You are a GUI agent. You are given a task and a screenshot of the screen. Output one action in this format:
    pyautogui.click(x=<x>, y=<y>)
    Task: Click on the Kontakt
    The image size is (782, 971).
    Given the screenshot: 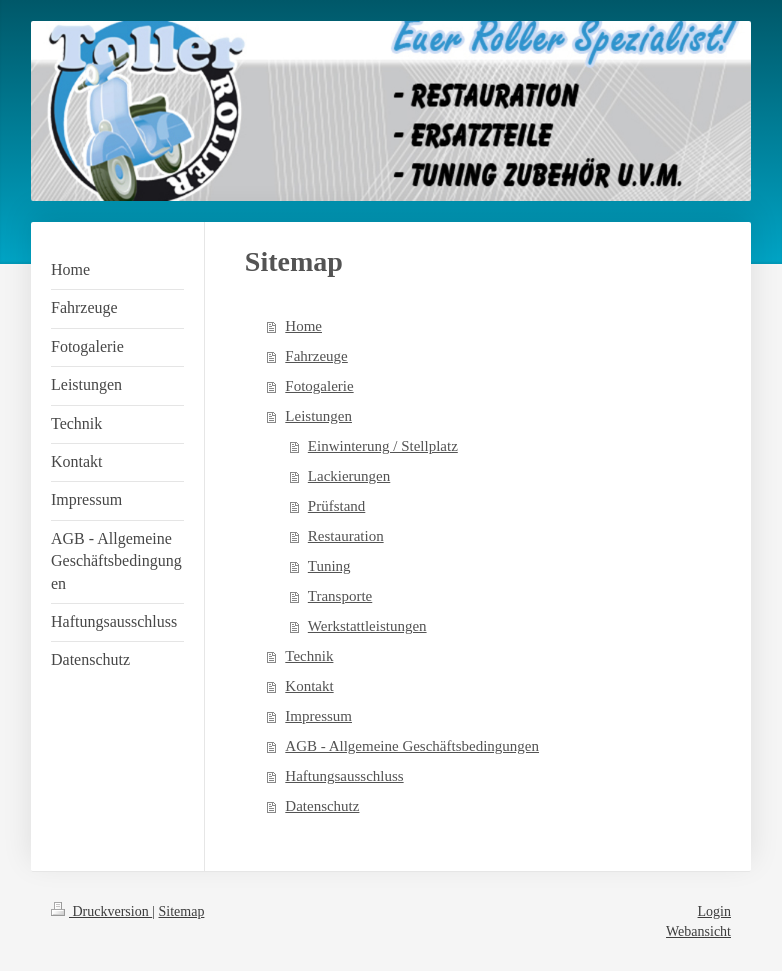 What is the action you would take?
    pyautogui.click(x=309, y=686)
    